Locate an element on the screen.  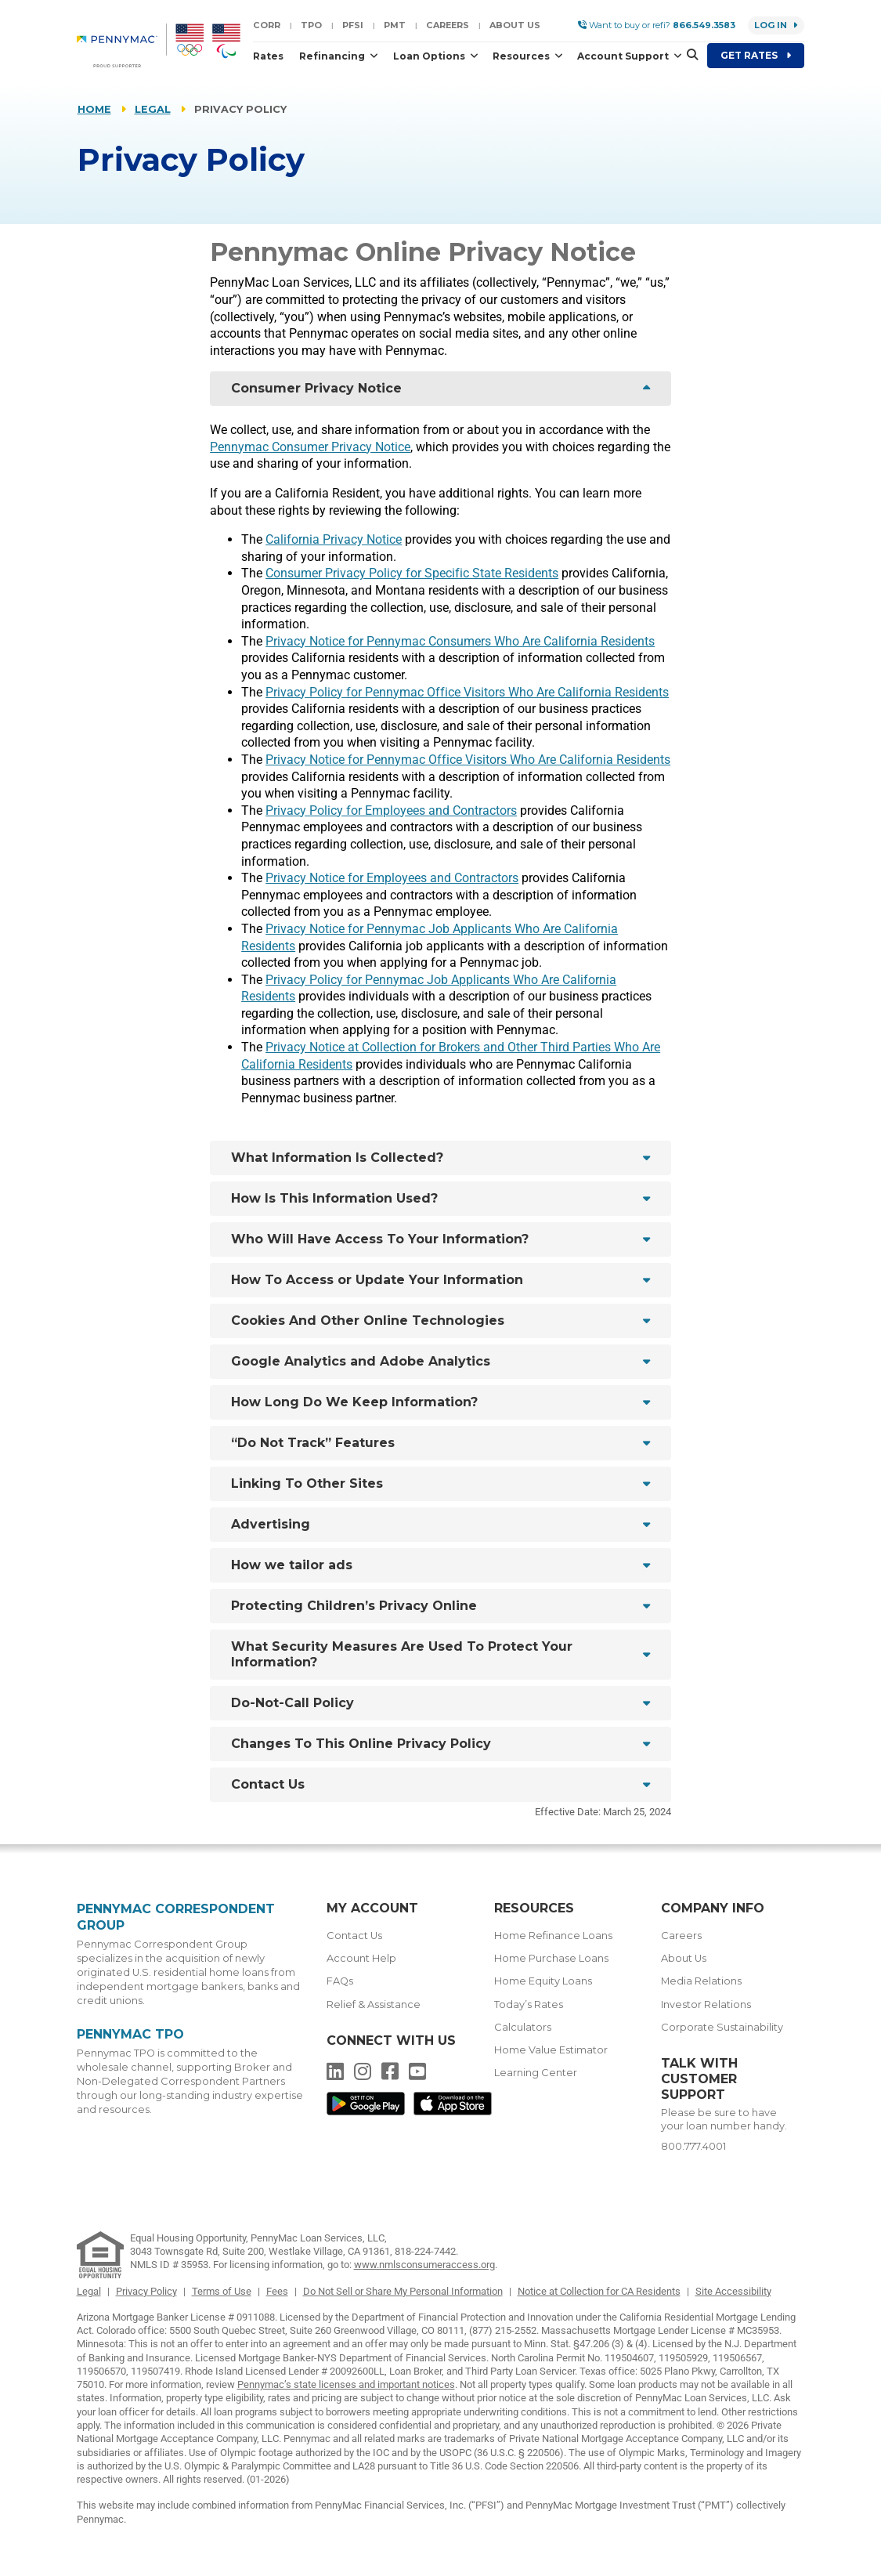
Calculators [menuitem] is located at coordinates (522, 2027).